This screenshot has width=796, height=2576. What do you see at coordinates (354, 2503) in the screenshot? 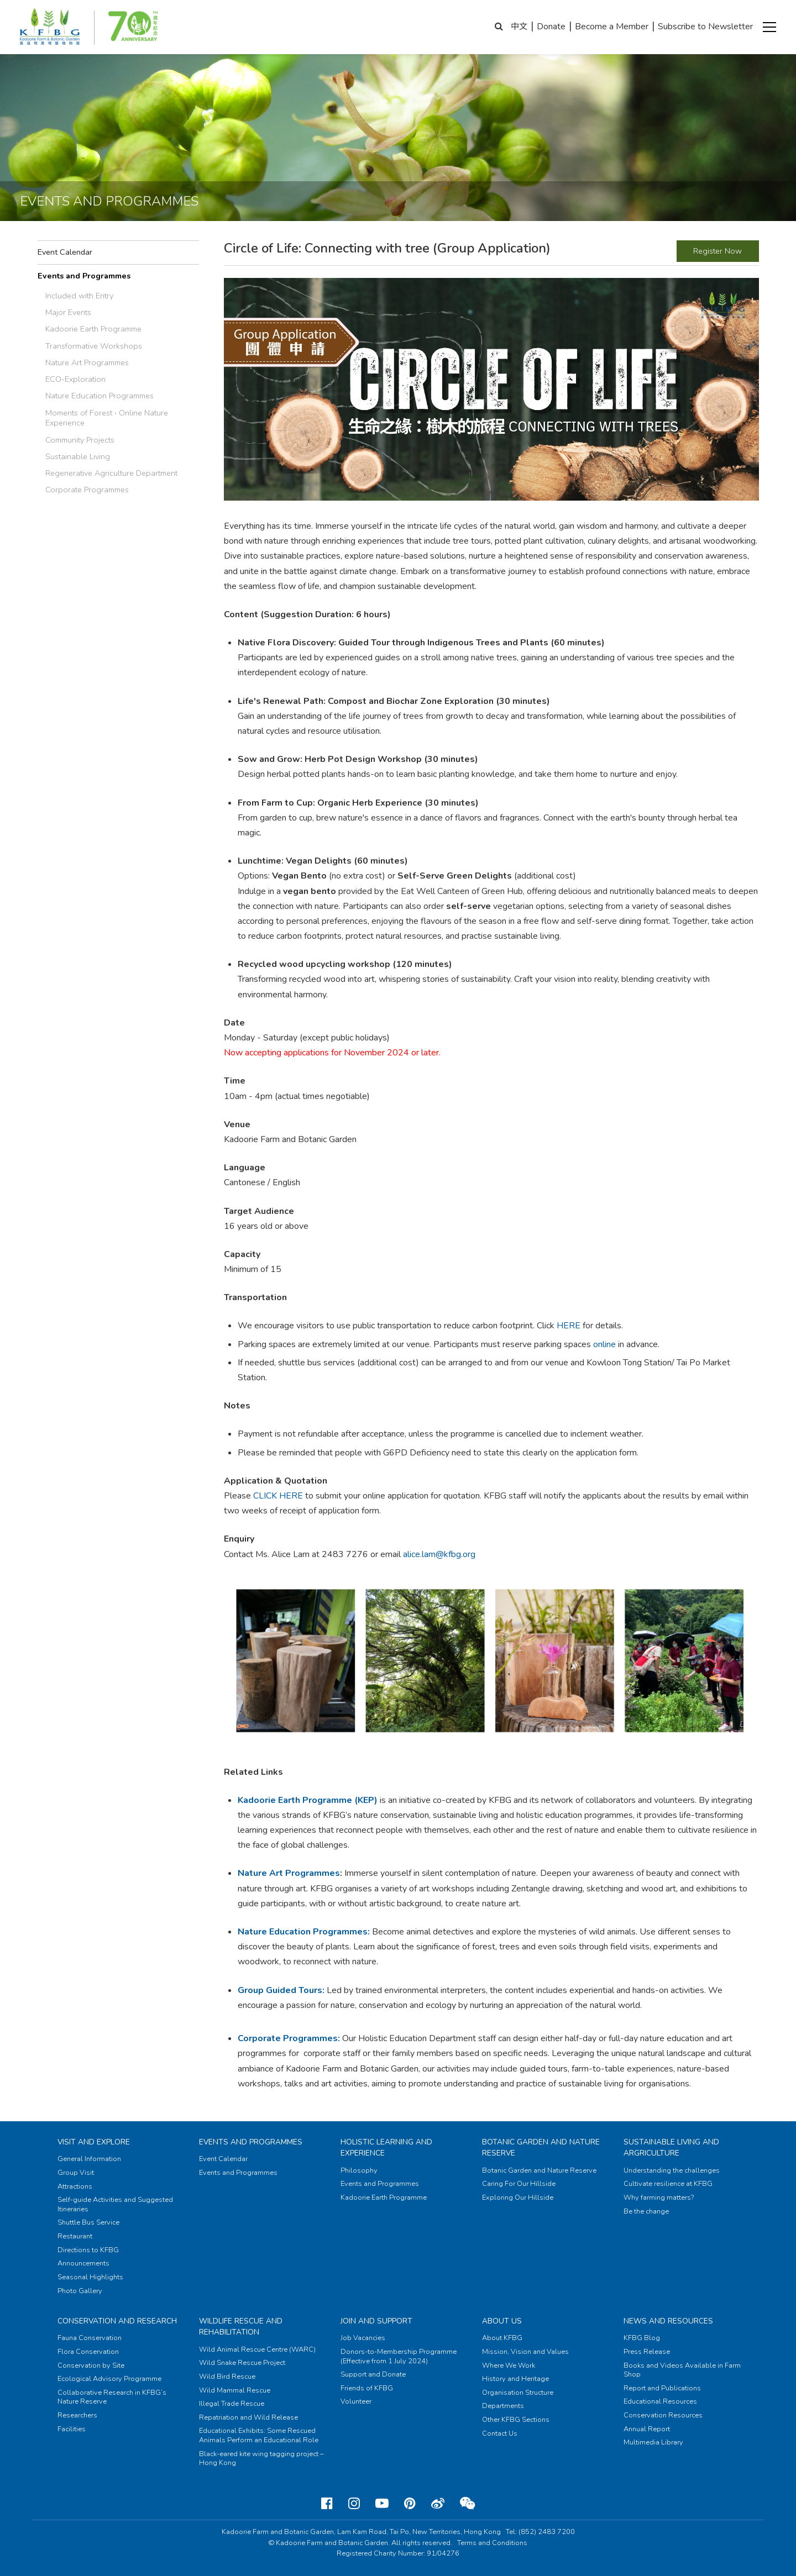
I see `[Instagram]` at bounding box center [354, 2503].